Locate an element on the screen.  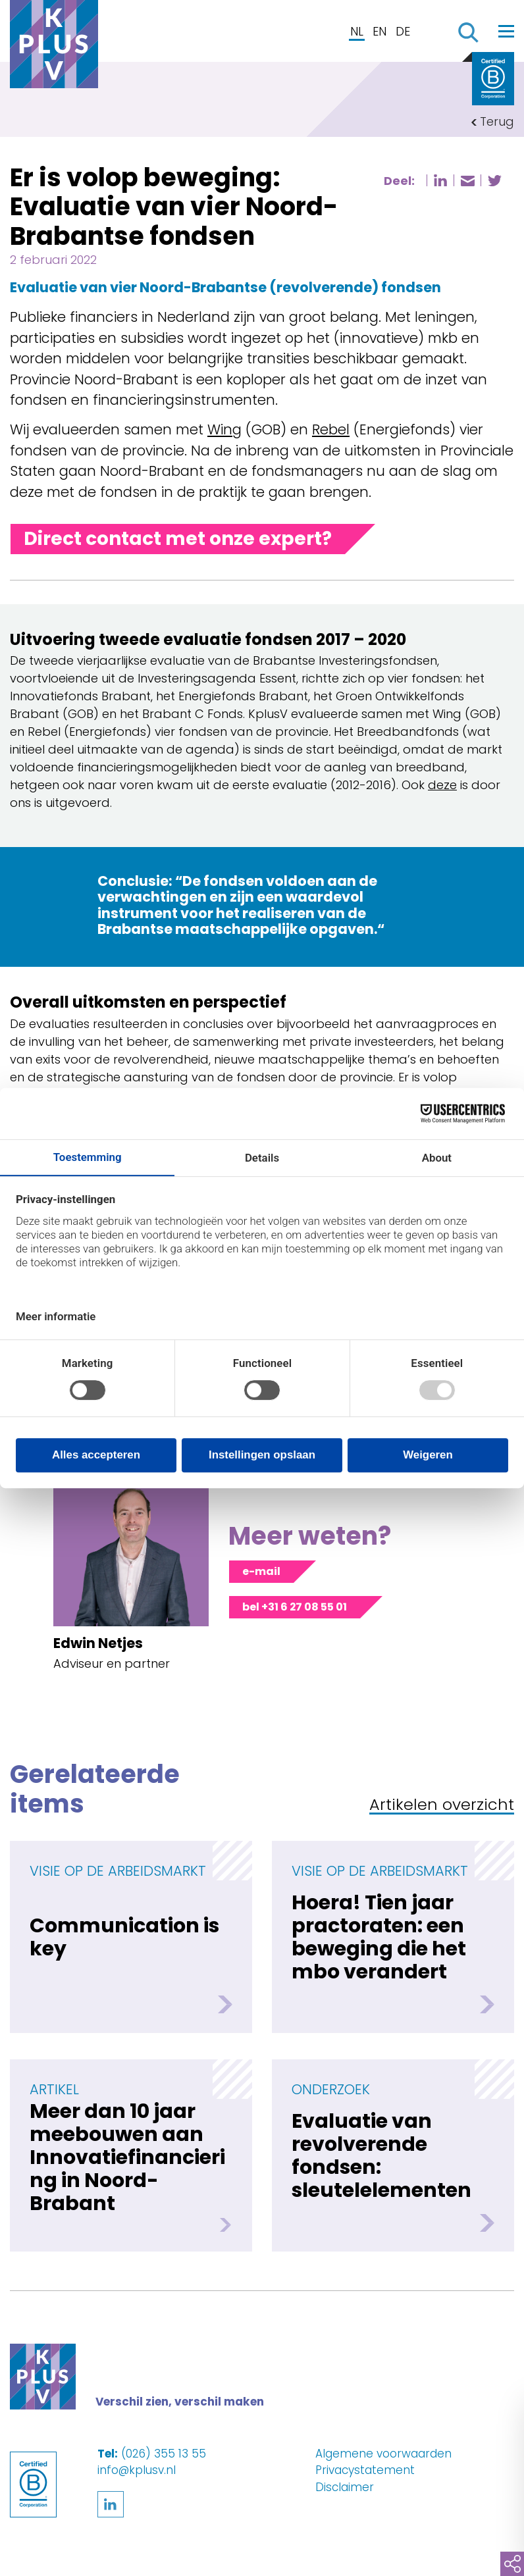
deze is located at coordinates (442, 785).